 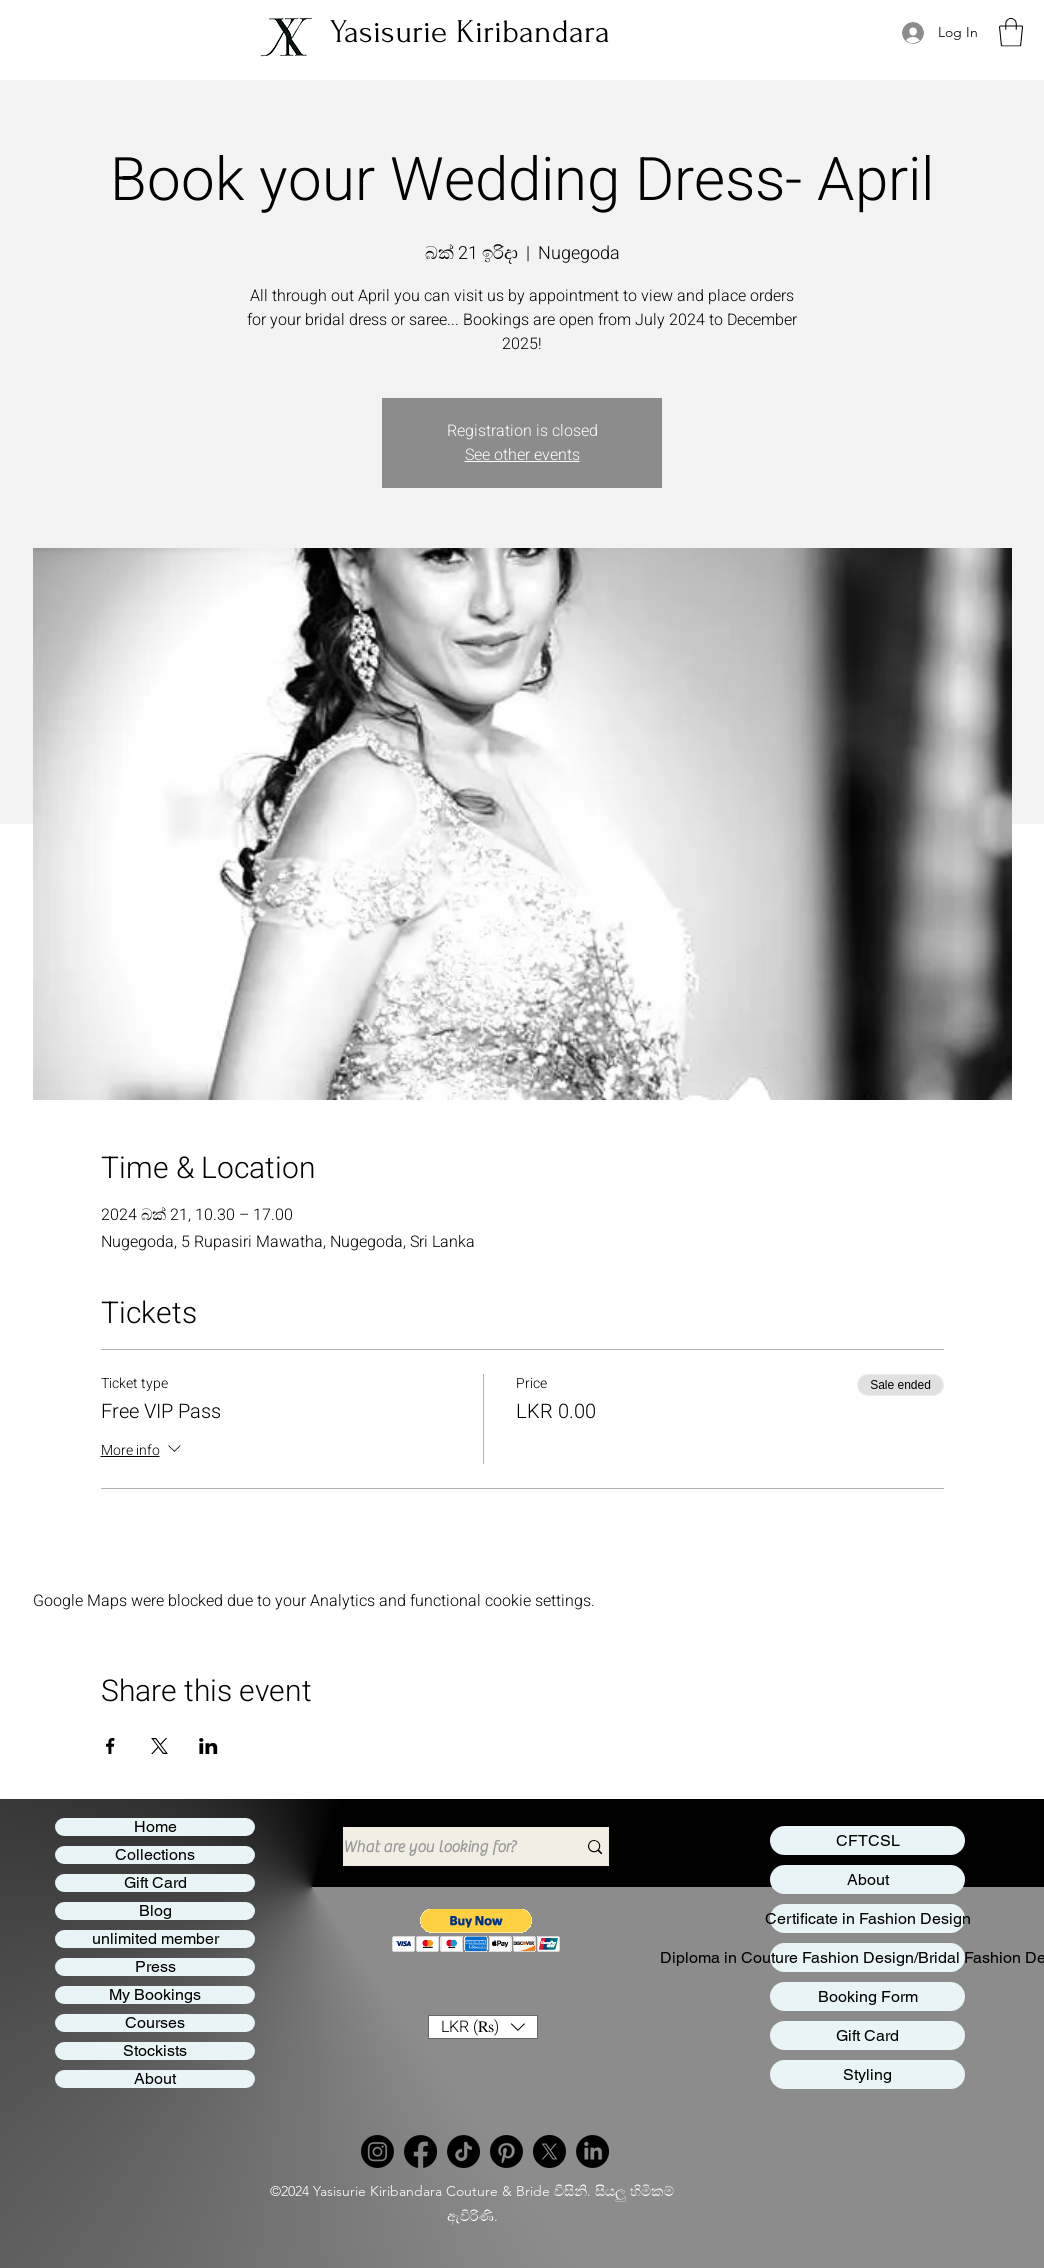 What do you see at coordinates (155, 2051) in the screenshot?
I see `Stockists` at bounding box center [155, 2051].